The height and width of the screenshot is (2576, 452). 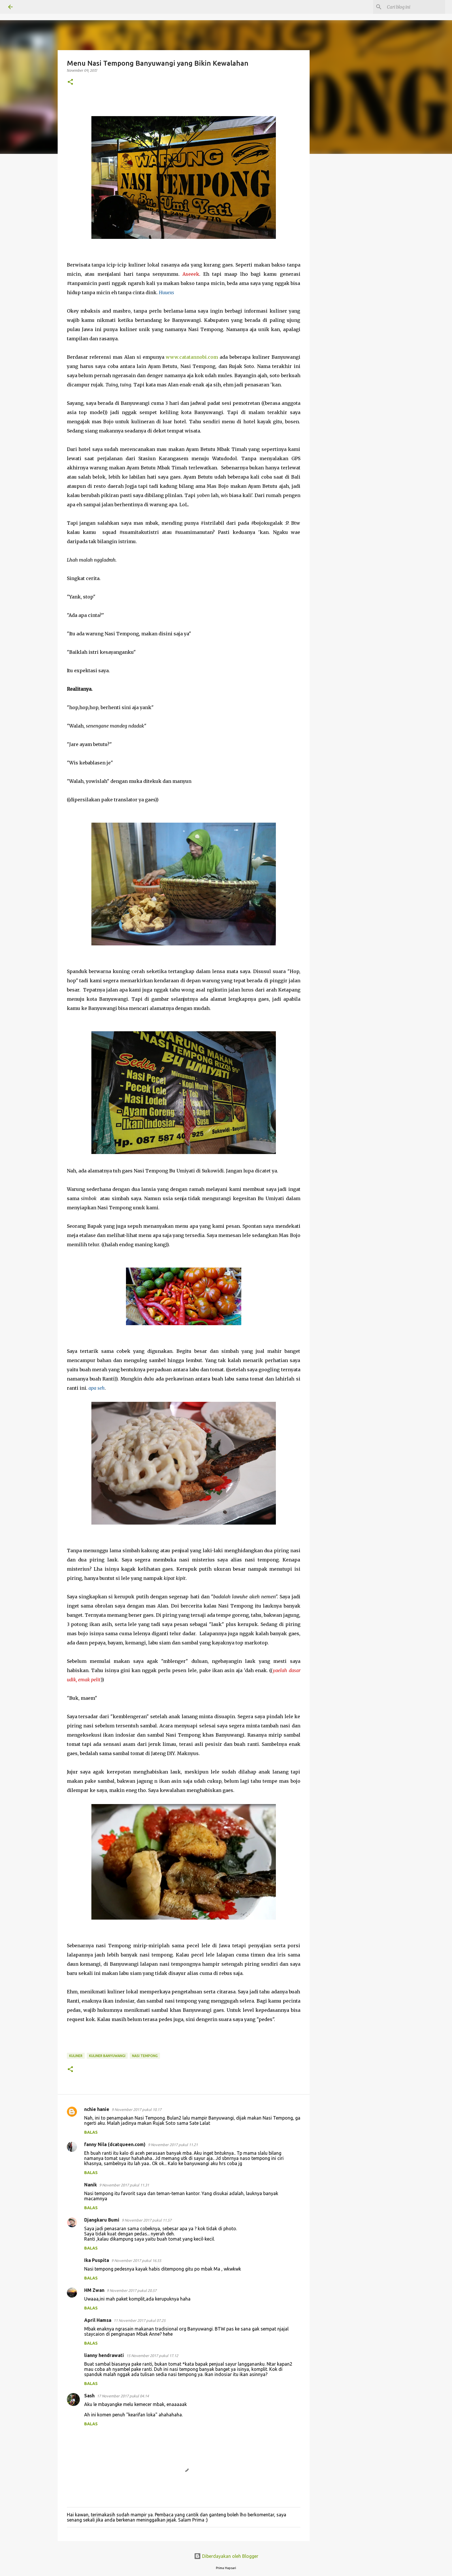 I want to click on 9 November 2017 pukul 11.31, so click(x=124, y=2185).